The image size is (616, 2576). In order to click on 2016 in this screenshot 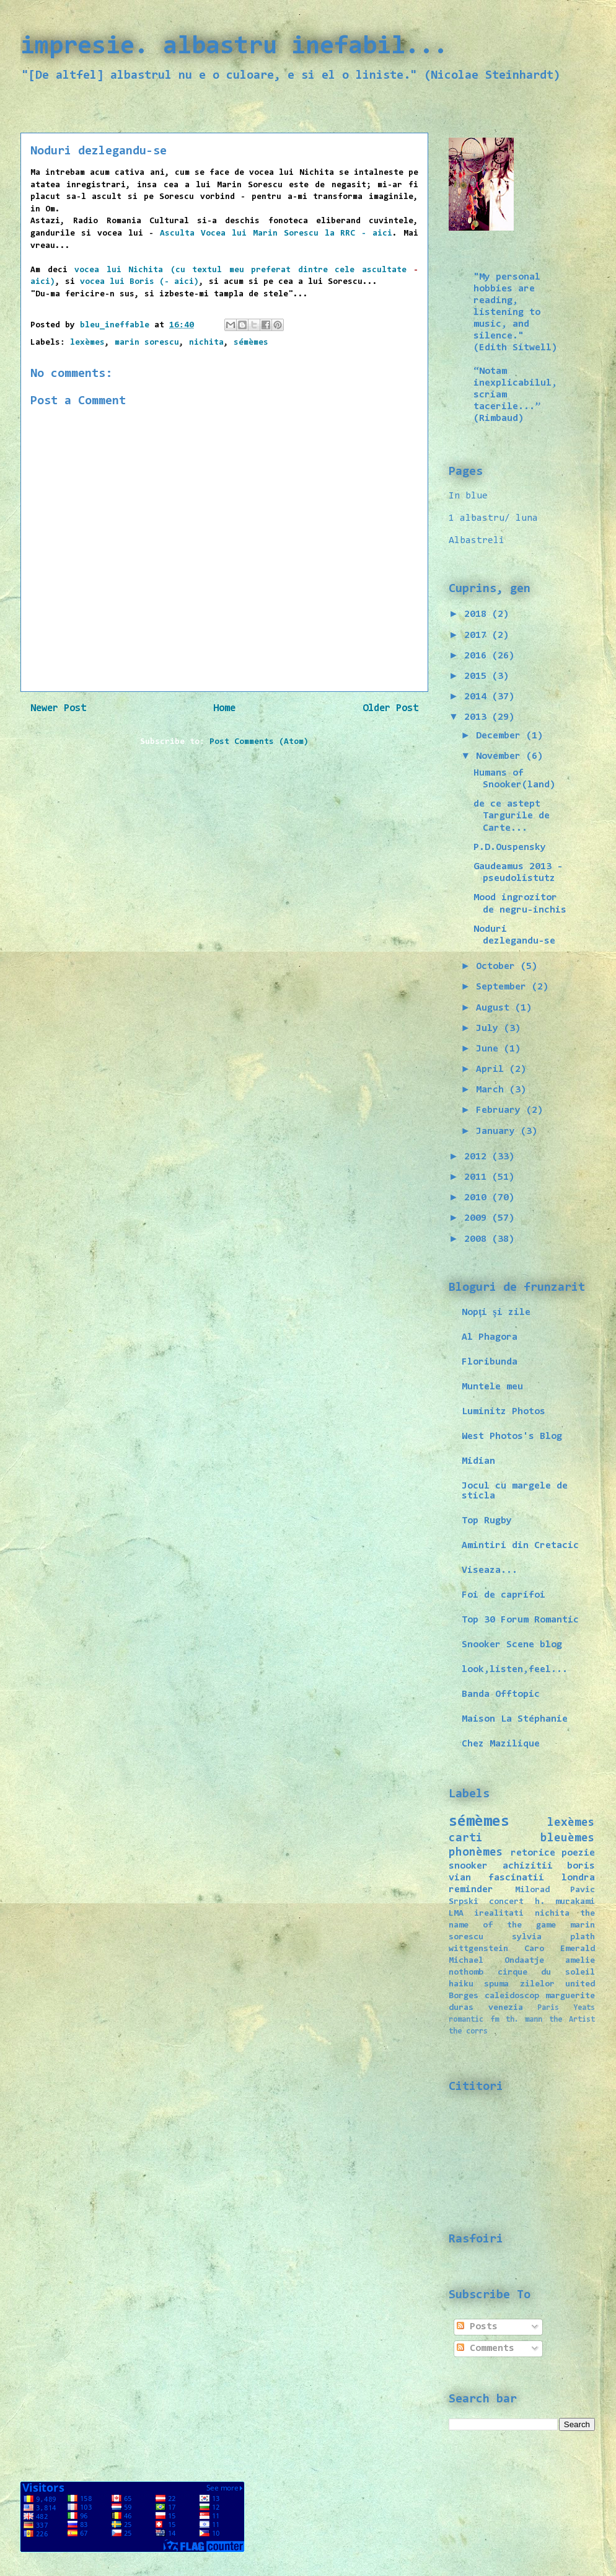, I will do `click(478, 656)`.